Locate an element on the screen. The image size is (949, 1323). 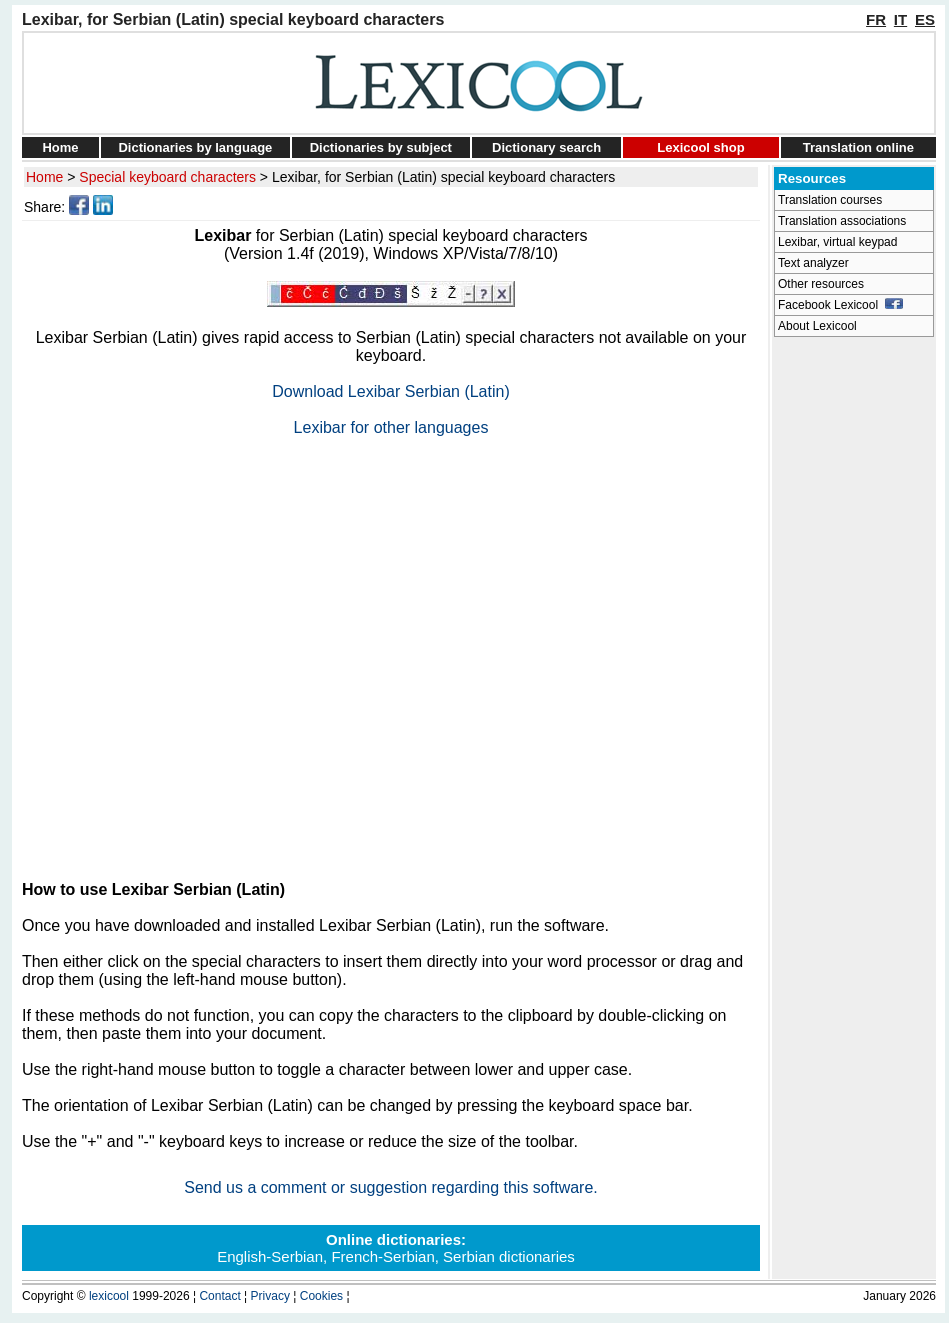
Dictionaries by language is located at coordinates (195, 147).